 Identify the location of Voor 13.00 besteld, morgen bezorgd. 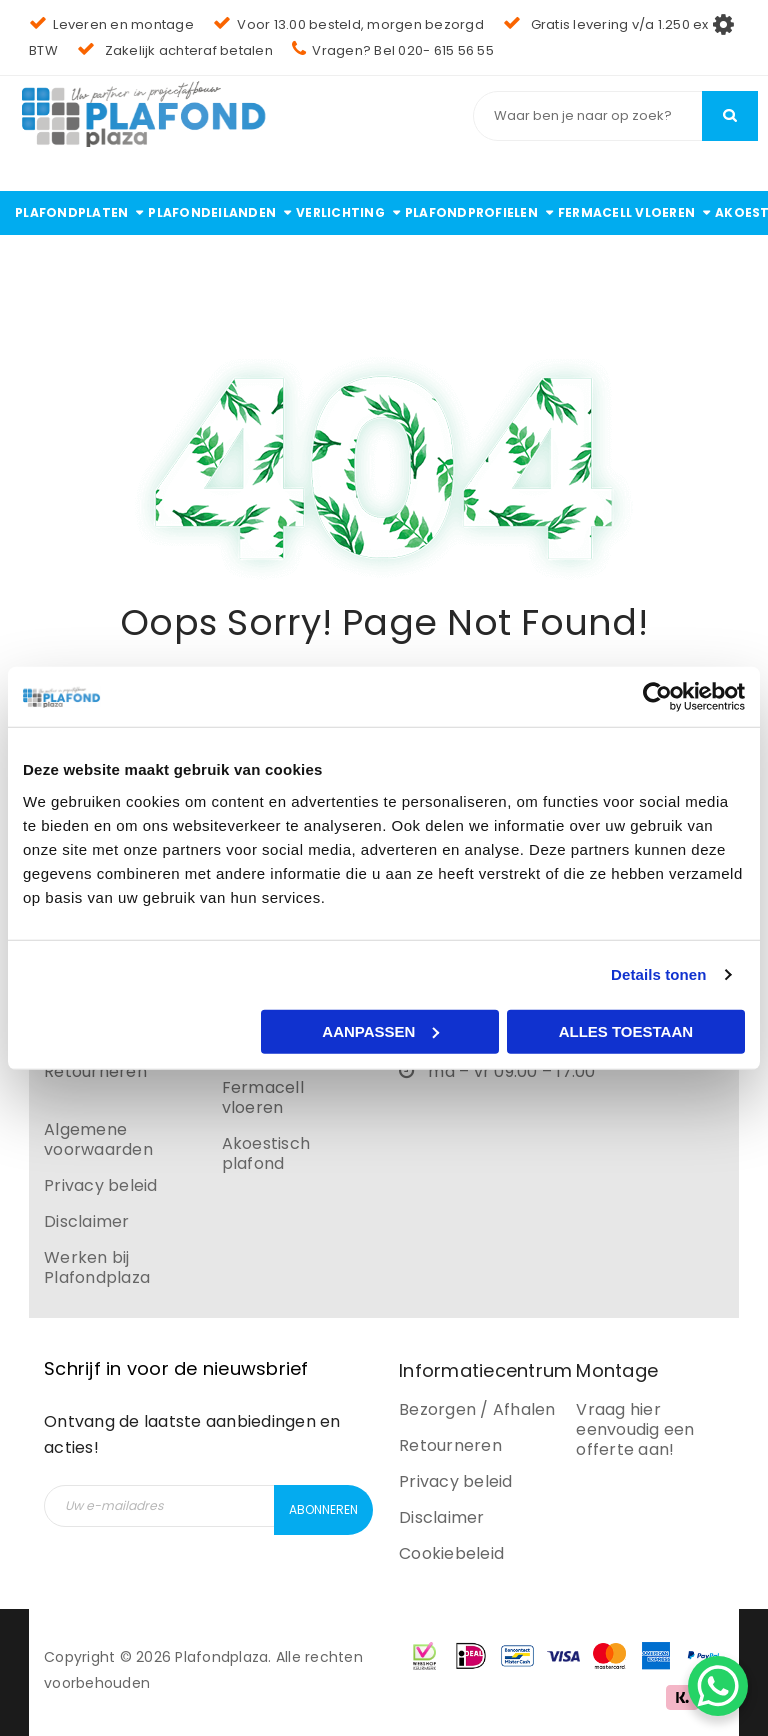
(348, 24).